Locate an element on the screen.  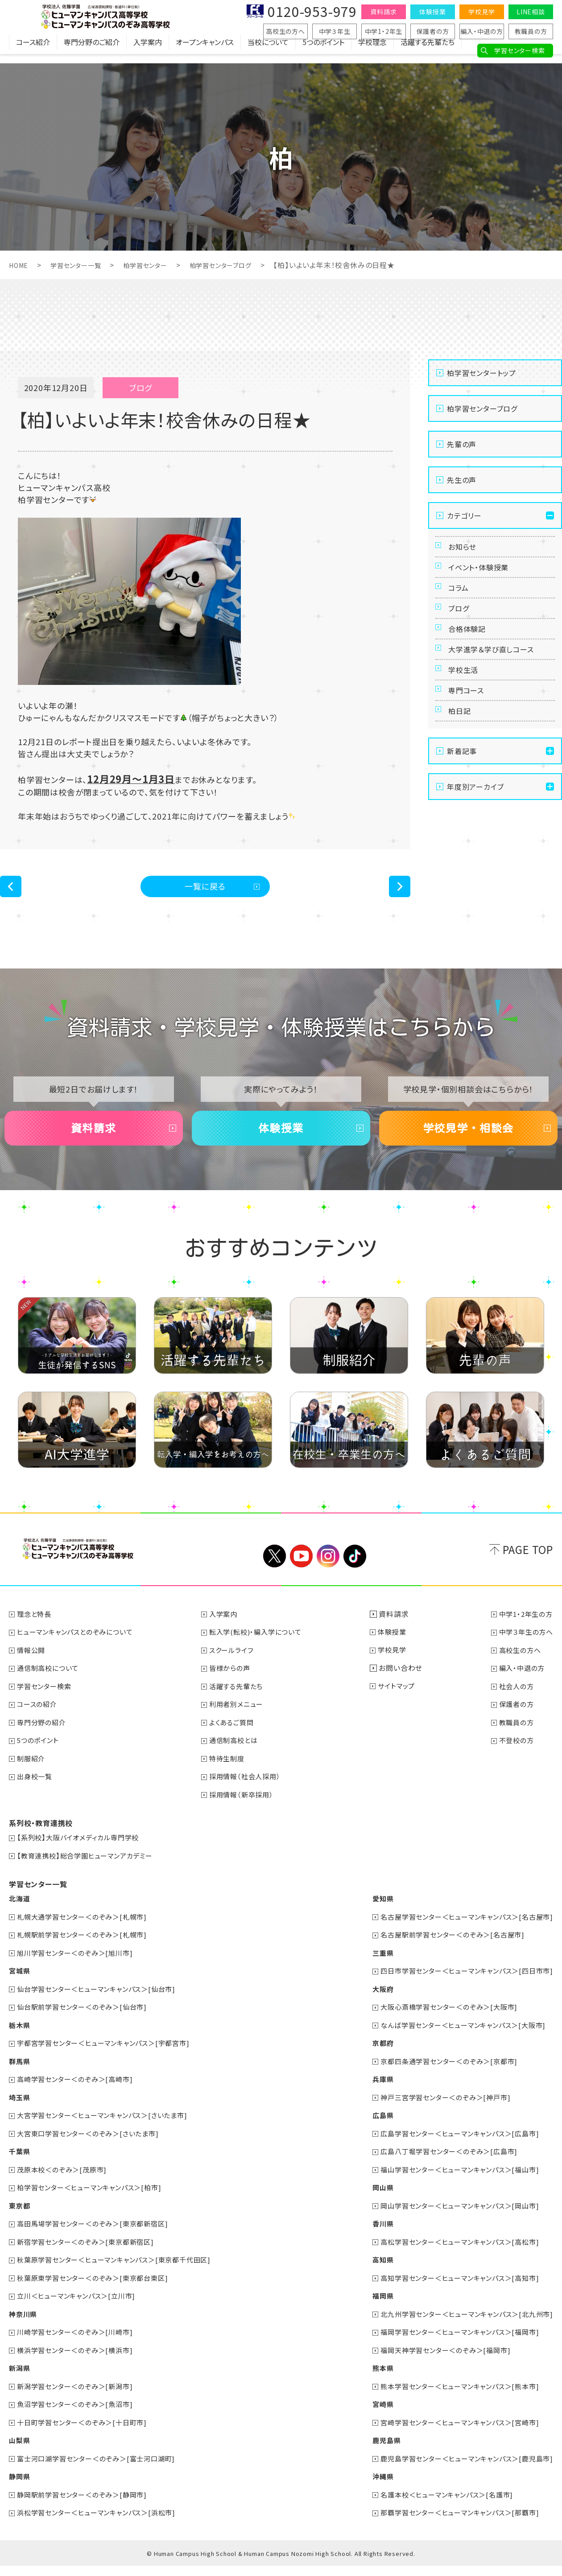
学校理念 is located at coordinates (372, 51).